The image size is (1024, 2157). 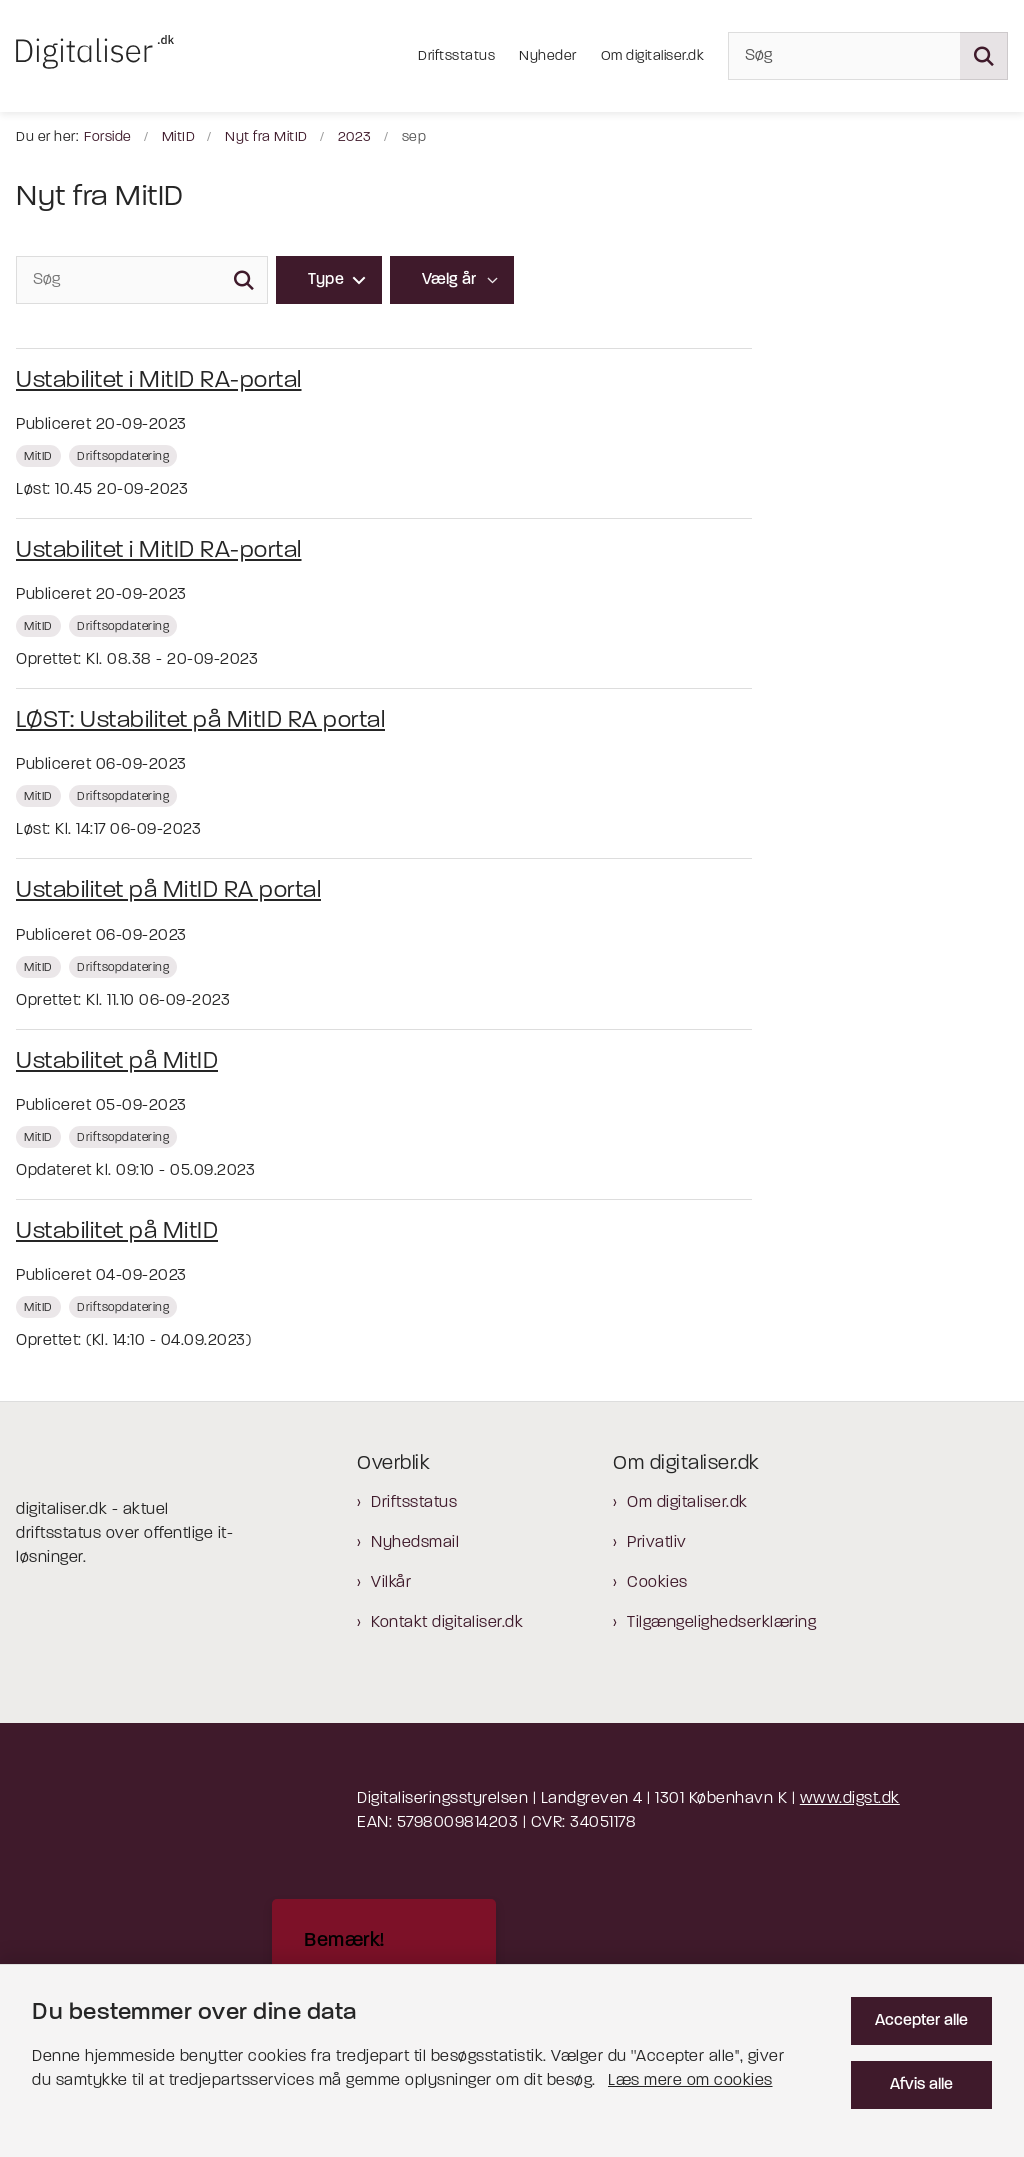 What do you see at coordinates (415, 1543) in the screenshot?
I see `Nyhedsmail` at bounding box center [415, 1543].